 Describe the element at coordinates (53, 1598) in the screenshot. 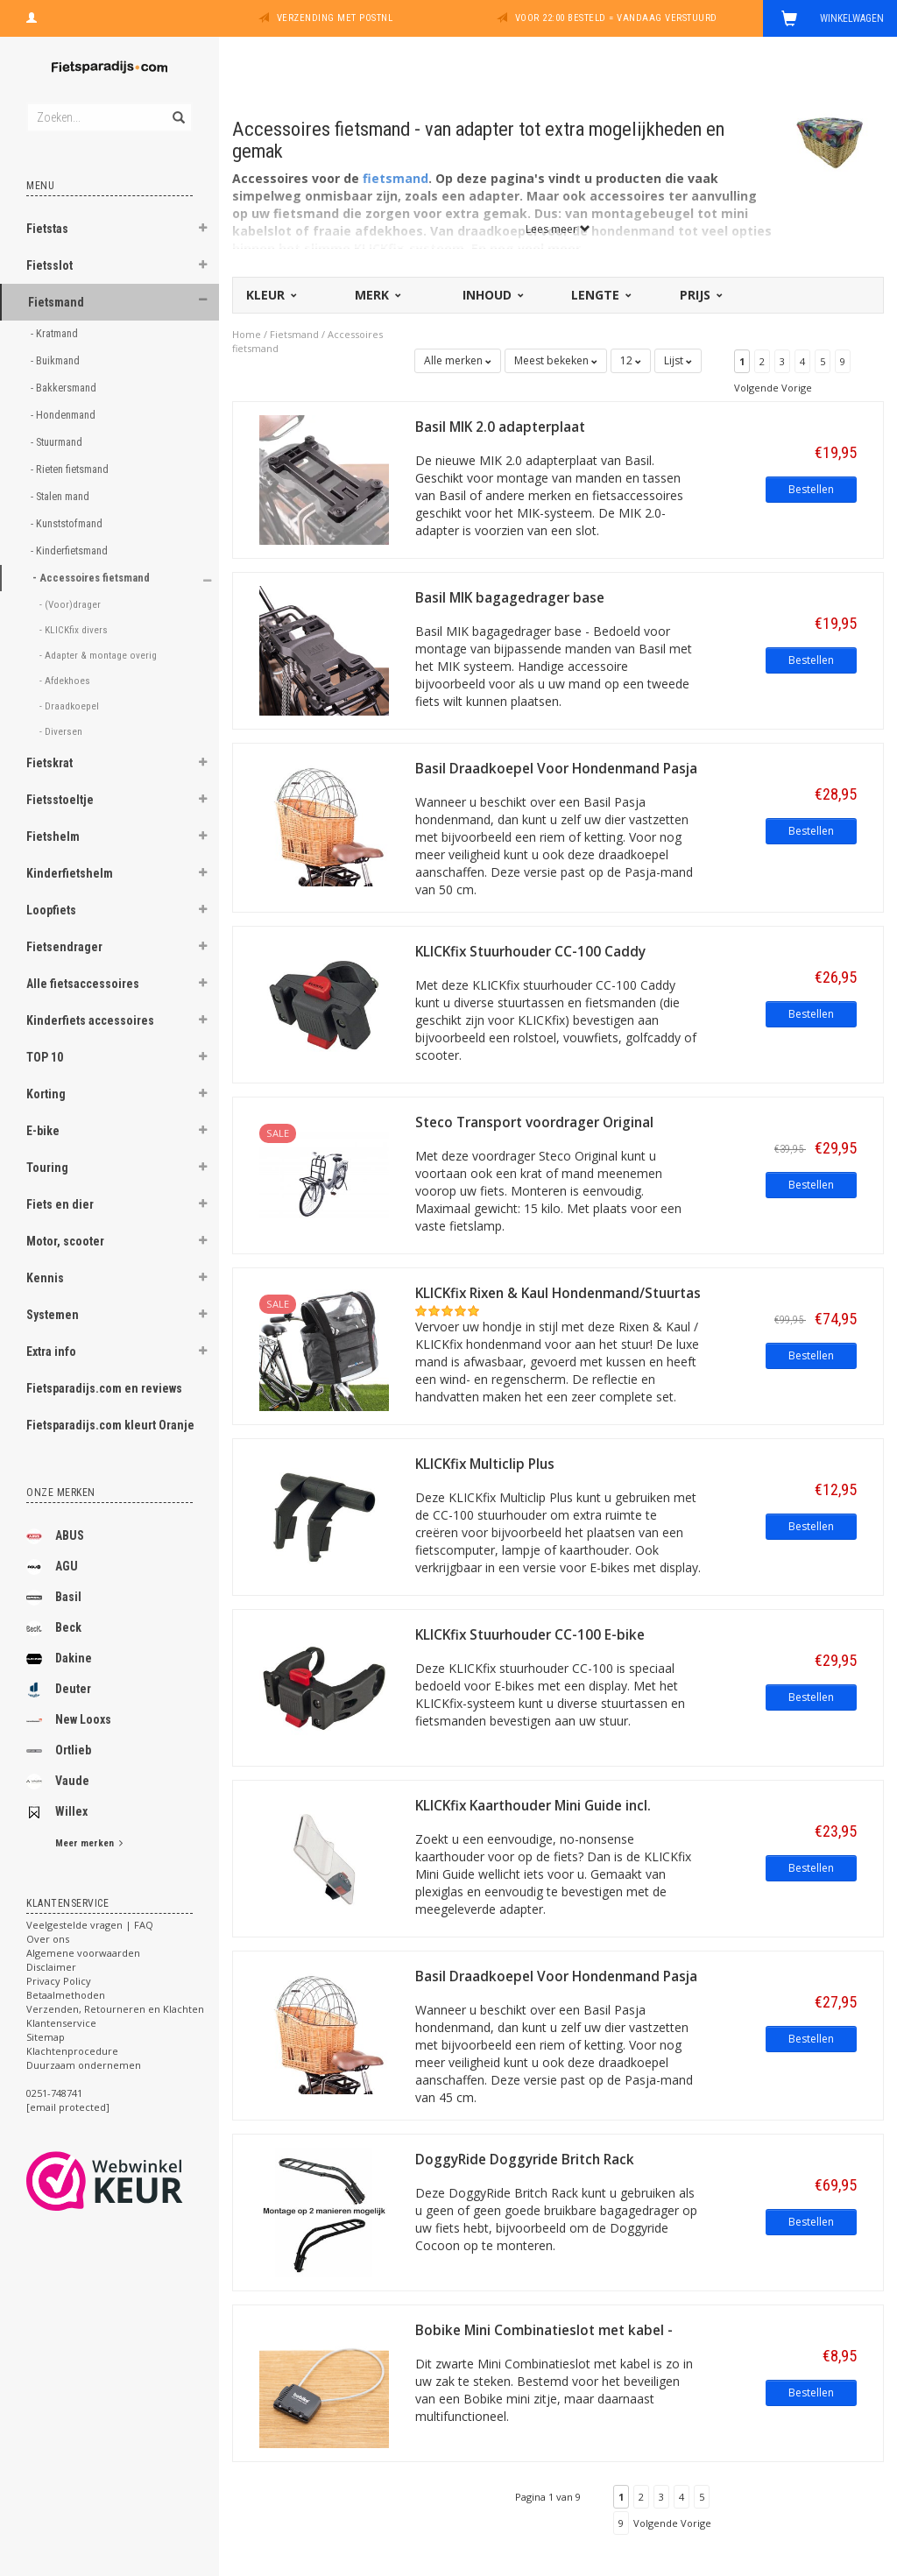

I see `Basil` at that location.